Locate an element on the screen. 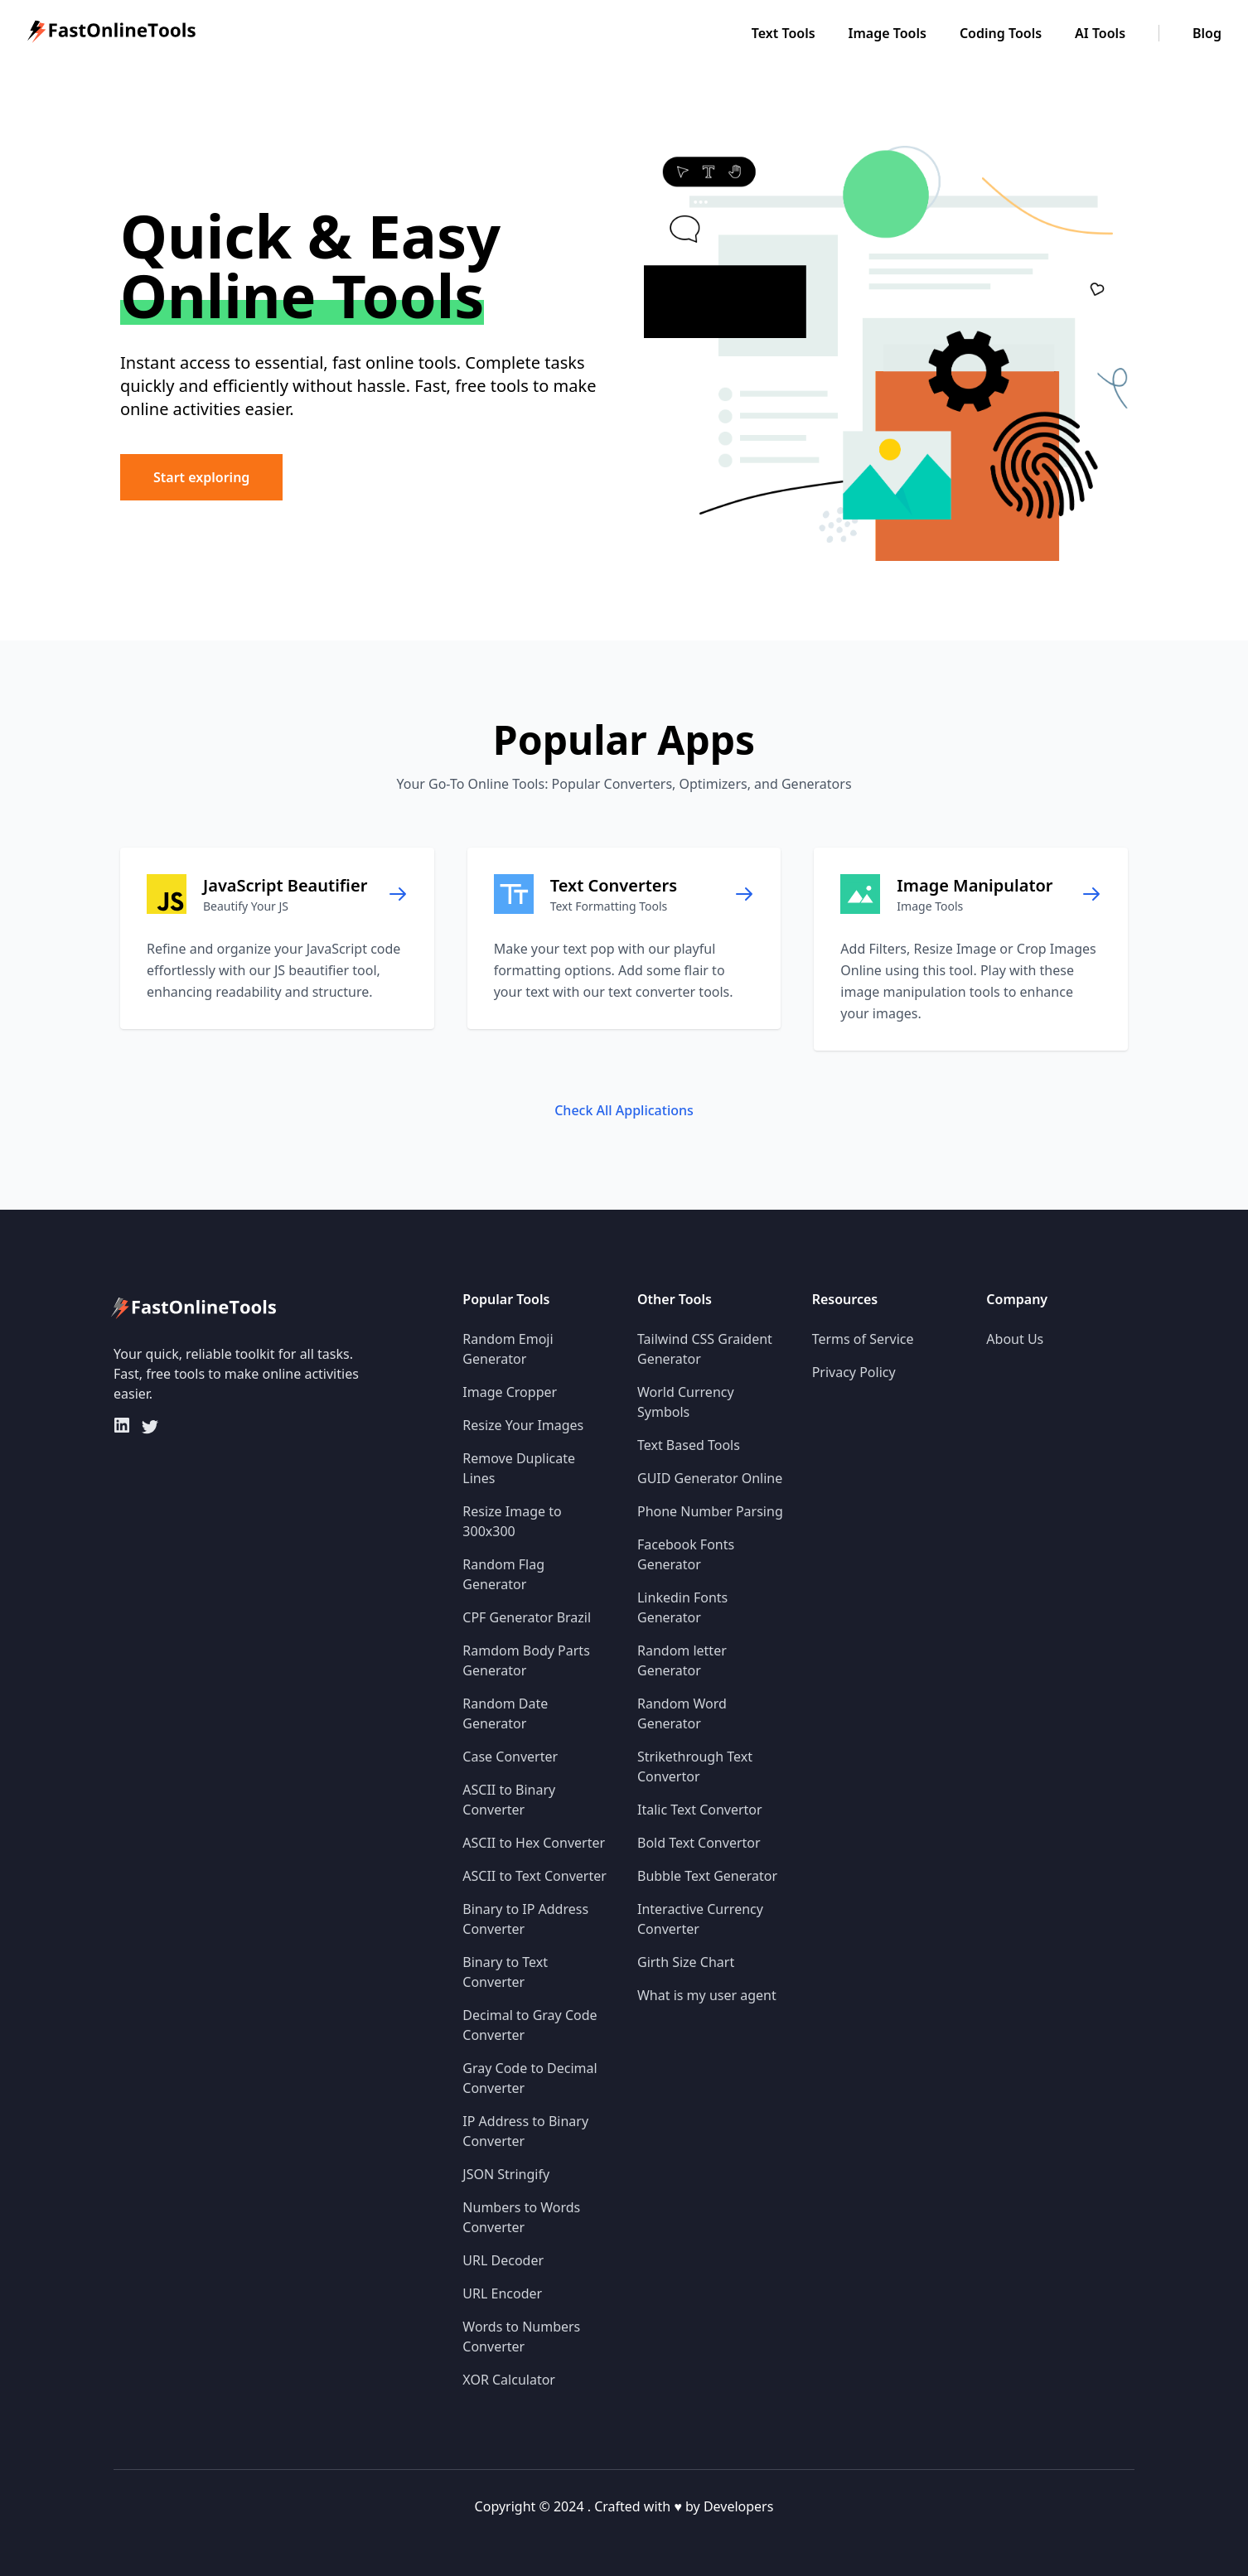 The image size is (1248, 2576). Resize Your Images is located at coordinates (522, 1425).